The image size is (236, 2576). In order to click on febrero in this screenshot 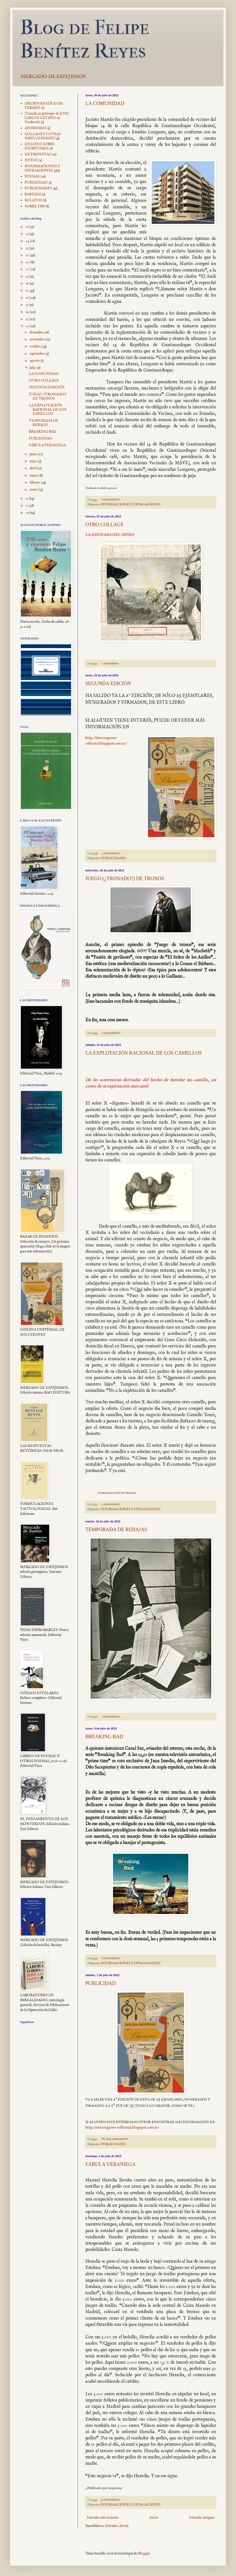, I will do `click(35, 482)`.